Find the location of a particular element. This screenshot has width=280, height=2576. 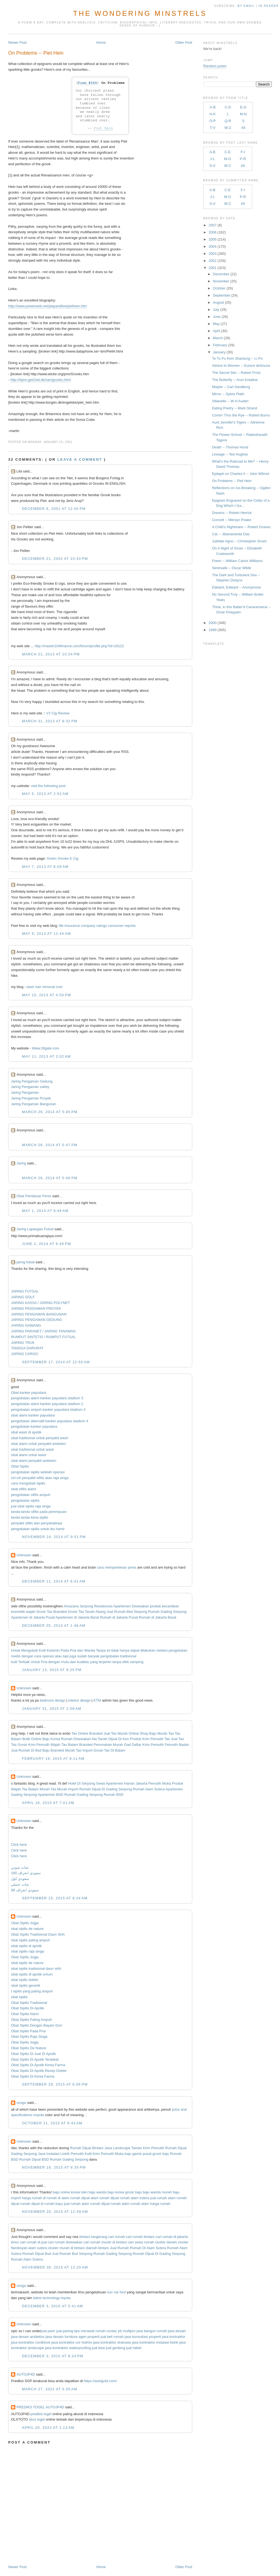

Jual Rumah Di Bsd is located at coordinates (26, 1750).